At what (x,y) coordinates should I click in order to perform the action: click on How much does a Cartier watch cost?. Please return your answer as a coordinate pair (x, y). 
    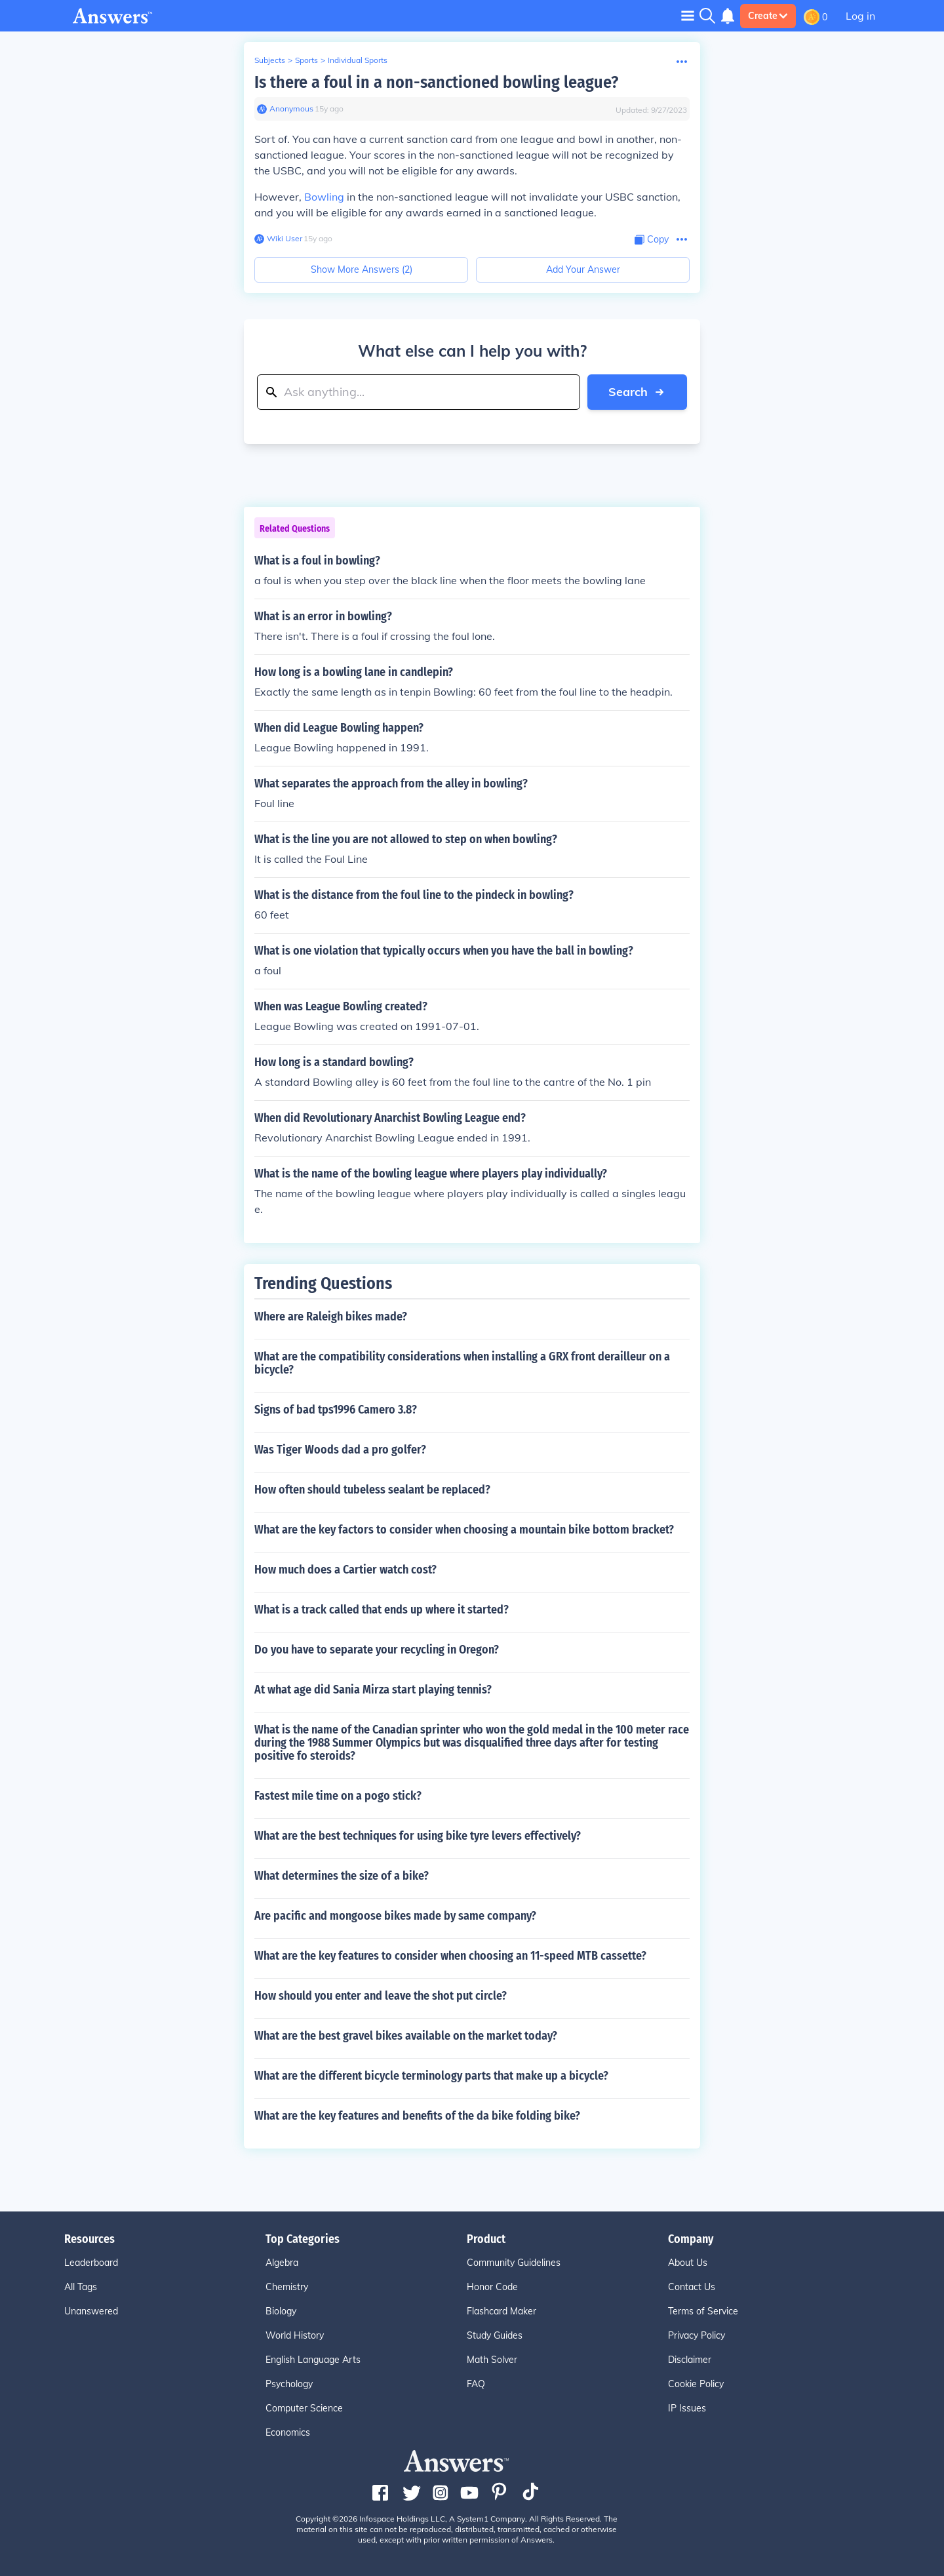
    Looking at the image, I should click on (345, 1569).